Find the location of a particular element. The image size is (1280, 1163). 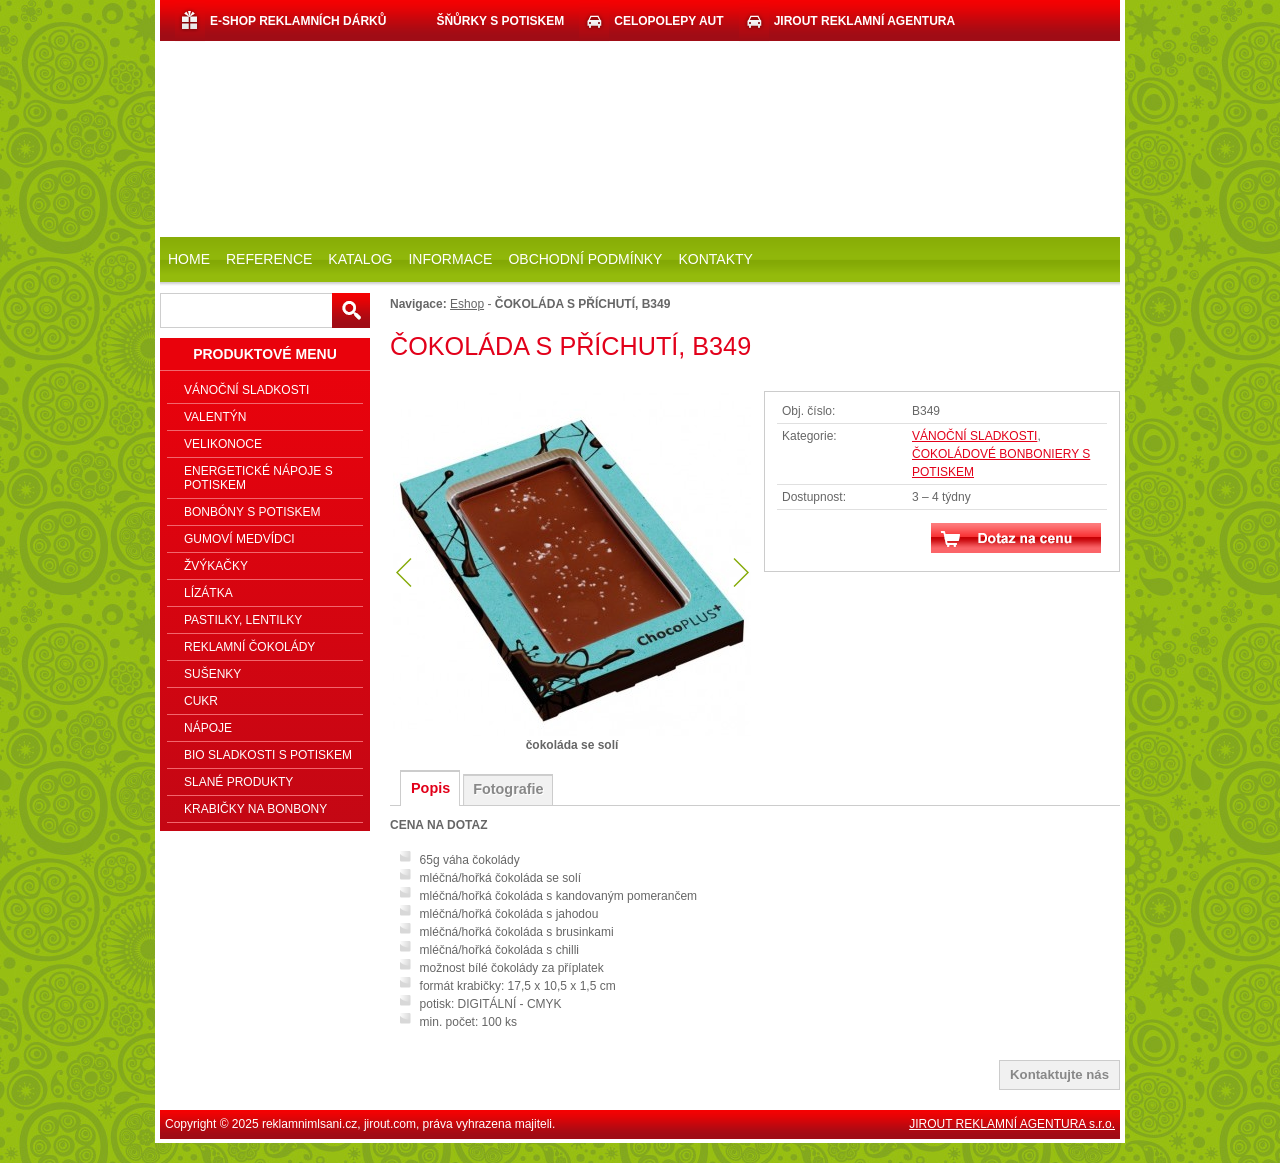

JIROUT REKLAMNÍ AGENTURA s.r.o. is located at coordinates (1012, 1124).